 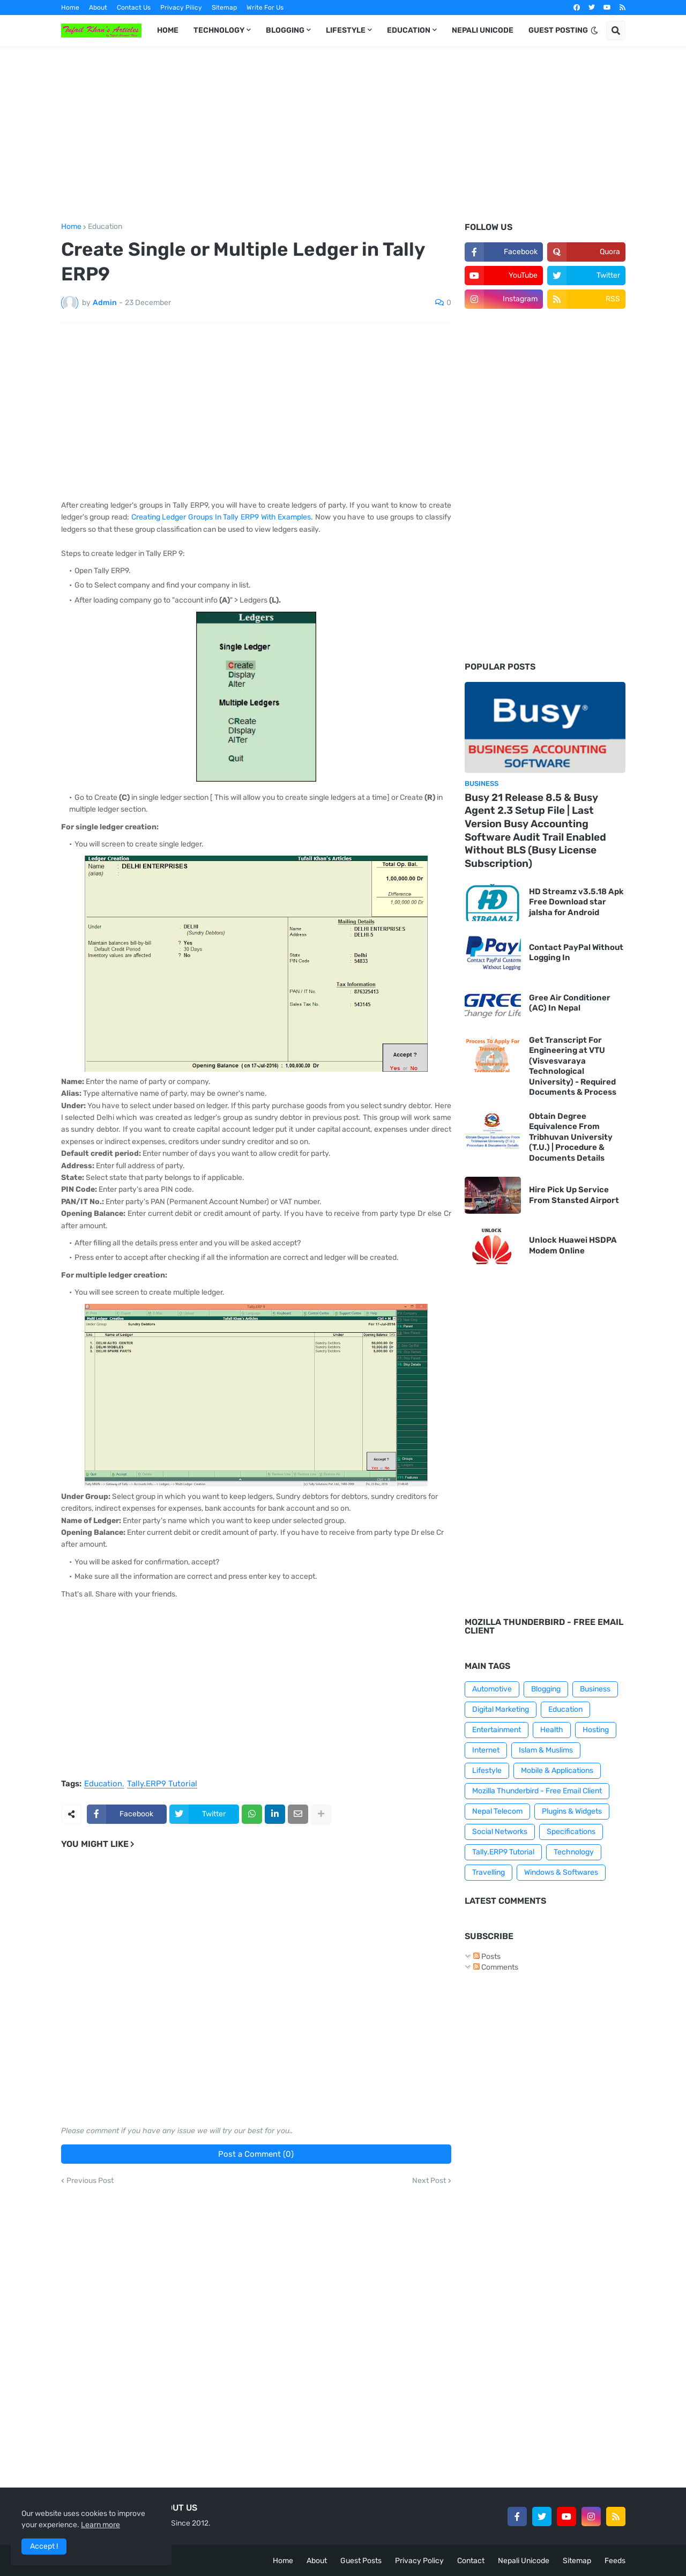 I want to click on Next Post, so click(x=429, y=2181).